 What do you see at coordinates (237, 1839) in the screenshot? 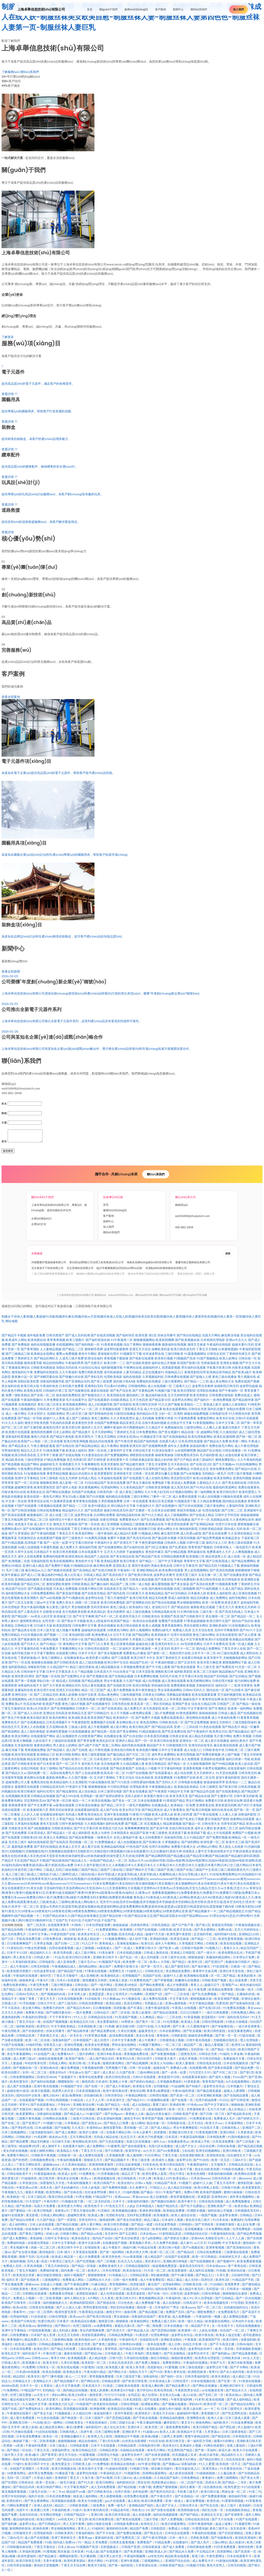
I see `欧洲精品一区` at bounding box center [237, 1839].